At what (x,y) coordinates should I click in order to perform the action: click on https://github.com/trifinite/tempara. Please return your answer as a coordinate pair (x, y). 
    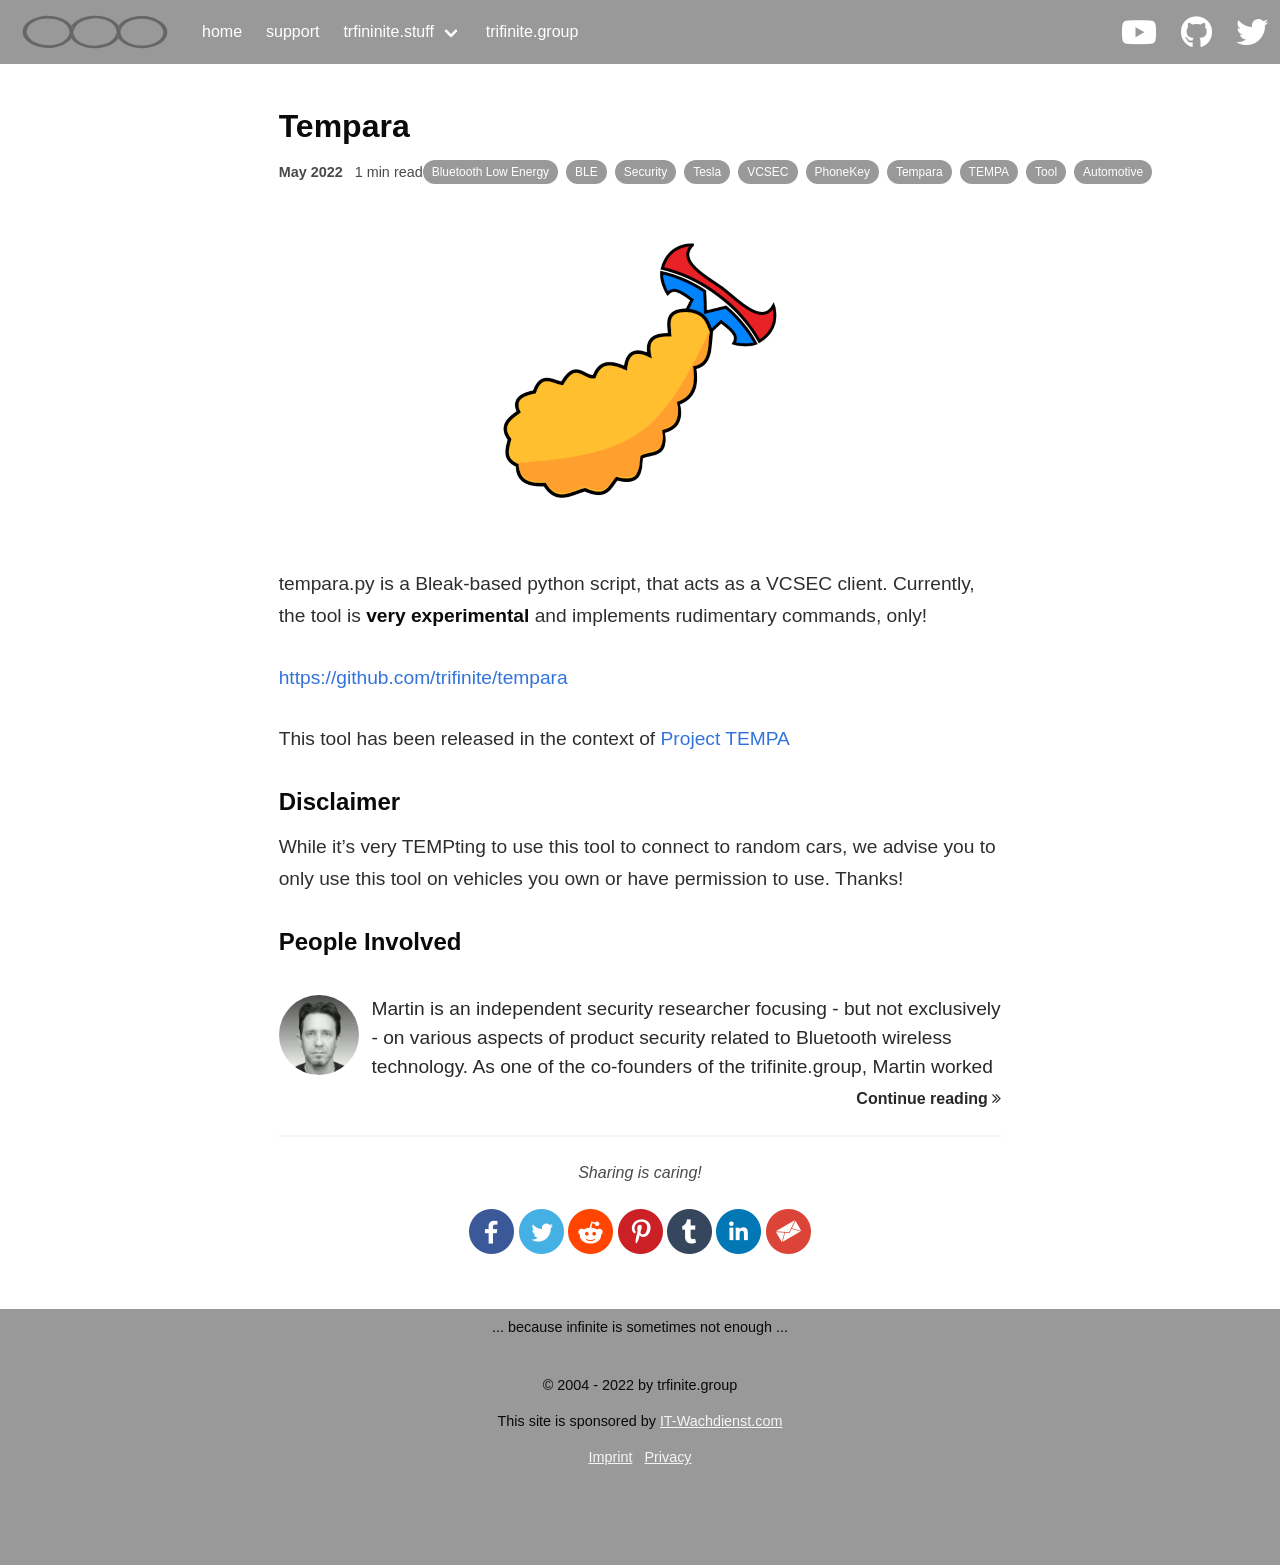
    Looking at the image, I should click on (423, 677).